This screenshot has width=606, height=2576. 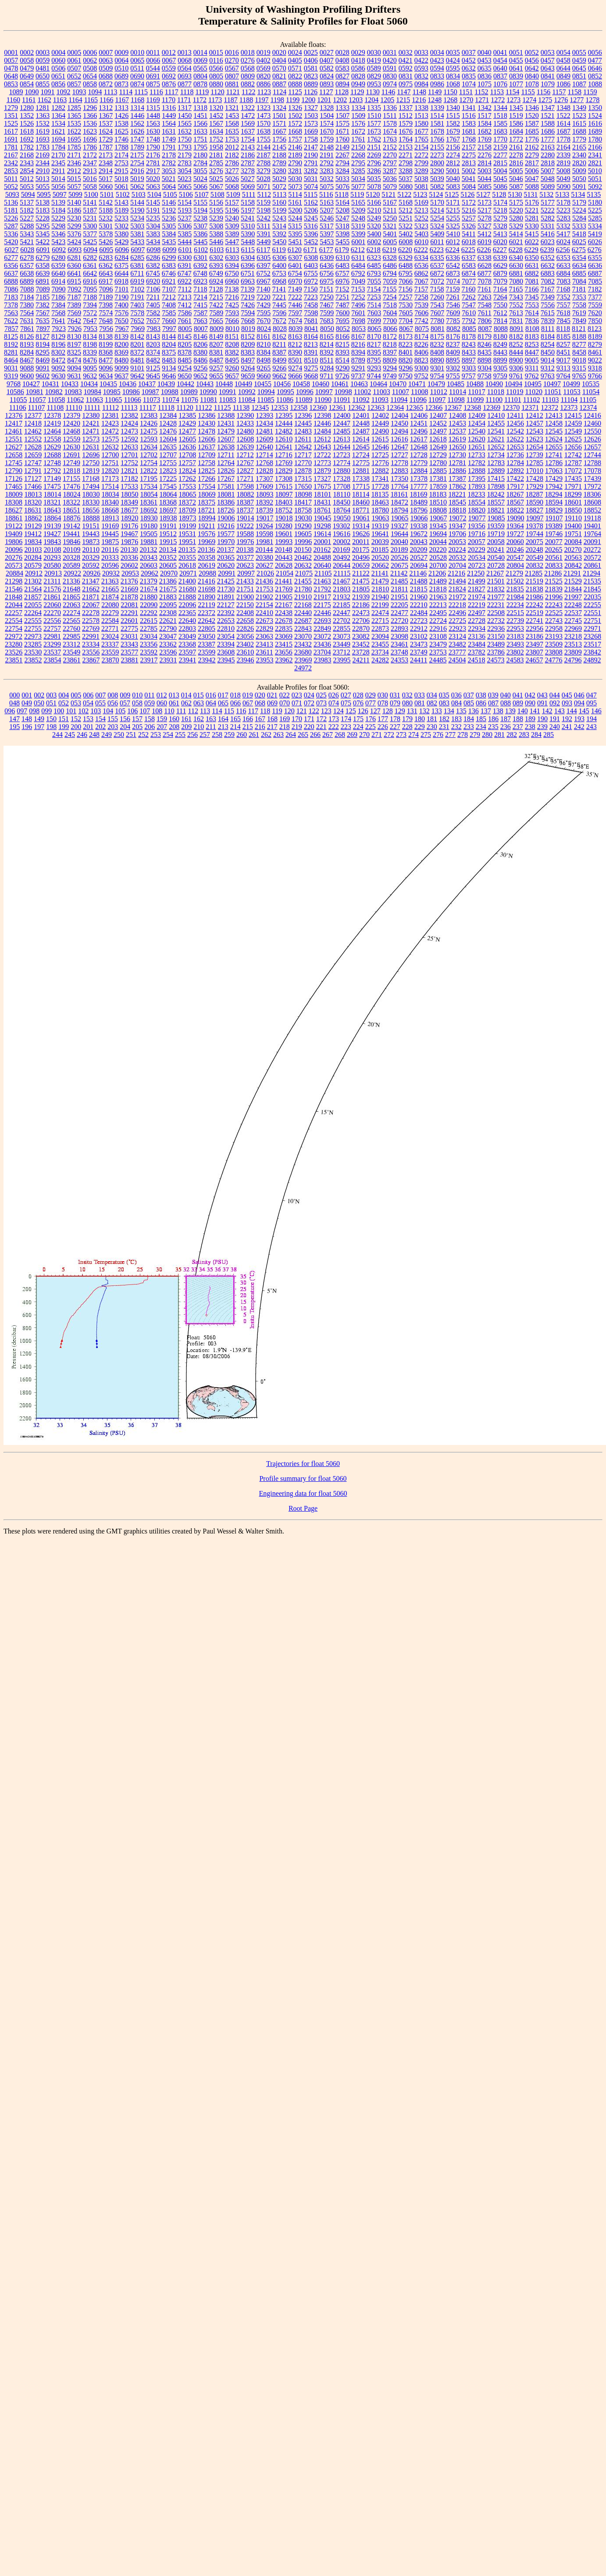 I want to click on 174, so click(x=346, y=718).